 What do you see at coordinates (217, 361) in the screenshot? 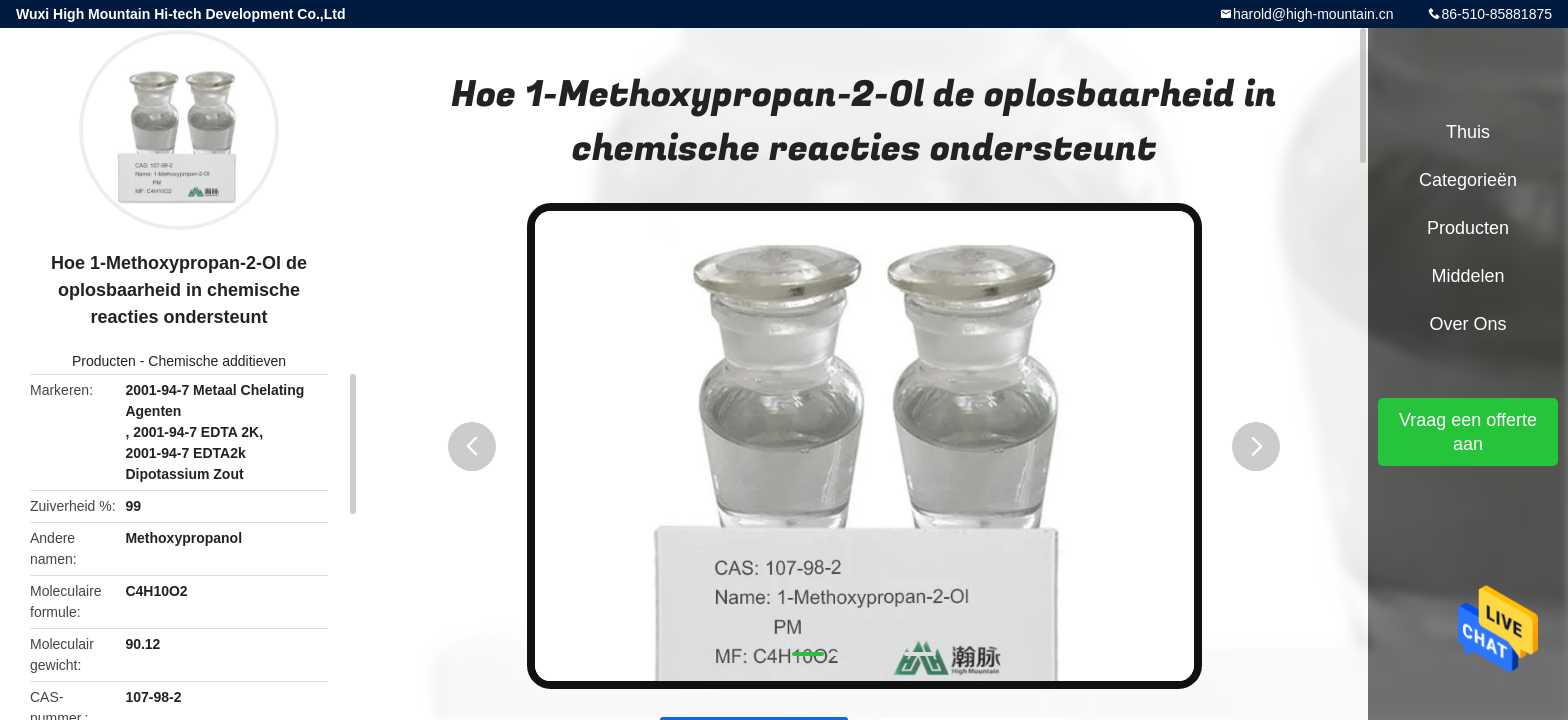
I see `Chemische additieven` at bounding box center [217, 361].